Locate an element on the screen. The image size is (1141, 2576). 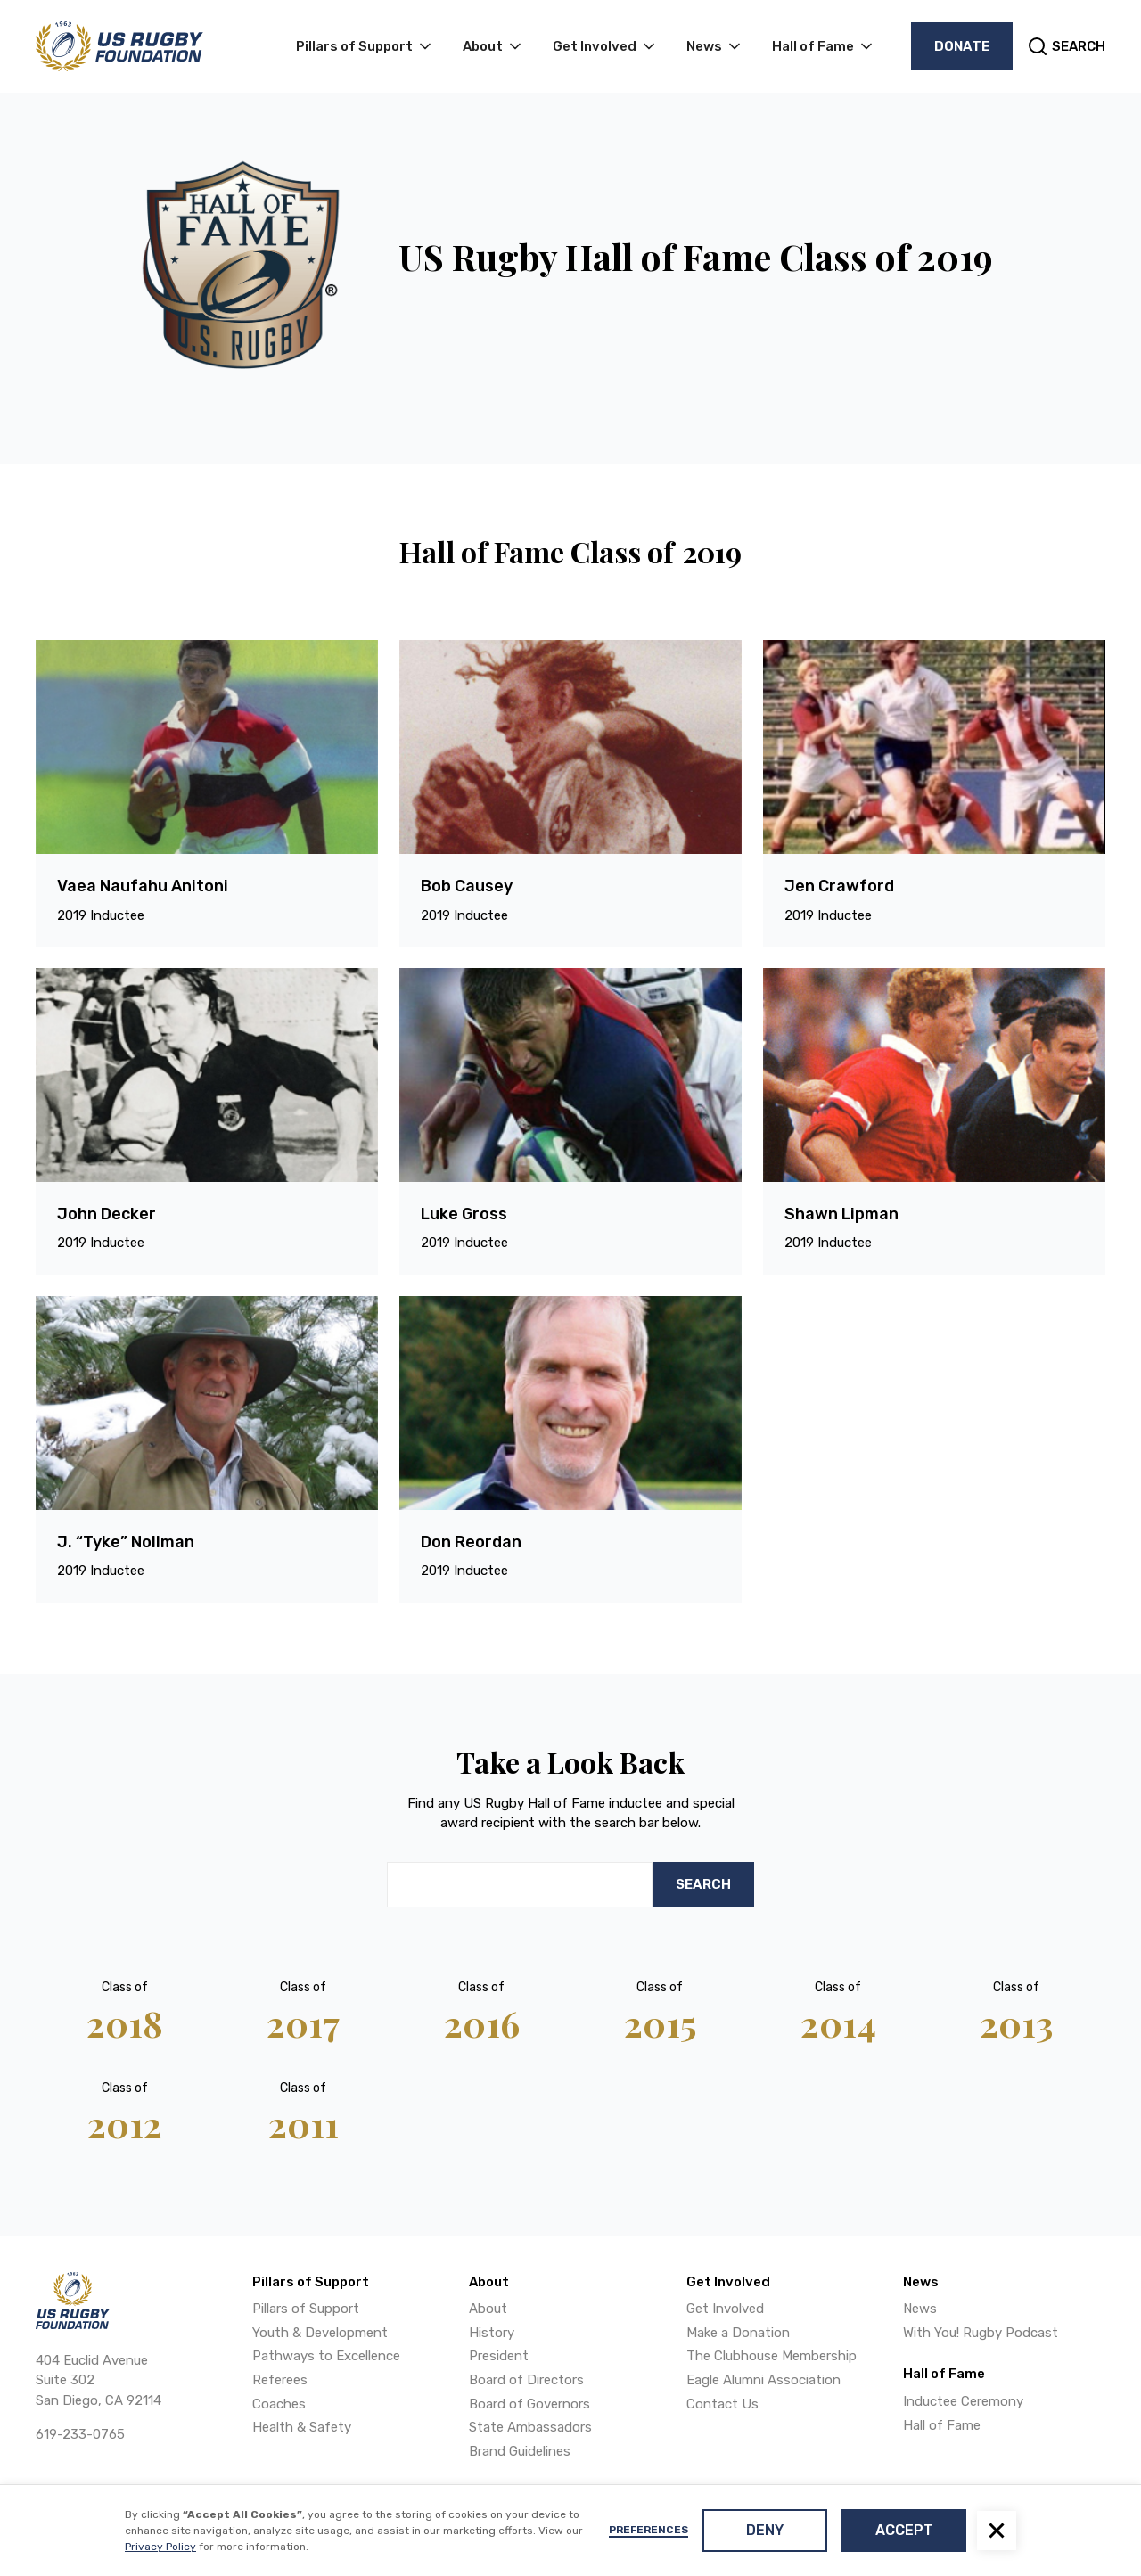
Inductee Ceremony is located at coordinates (963, 2401).